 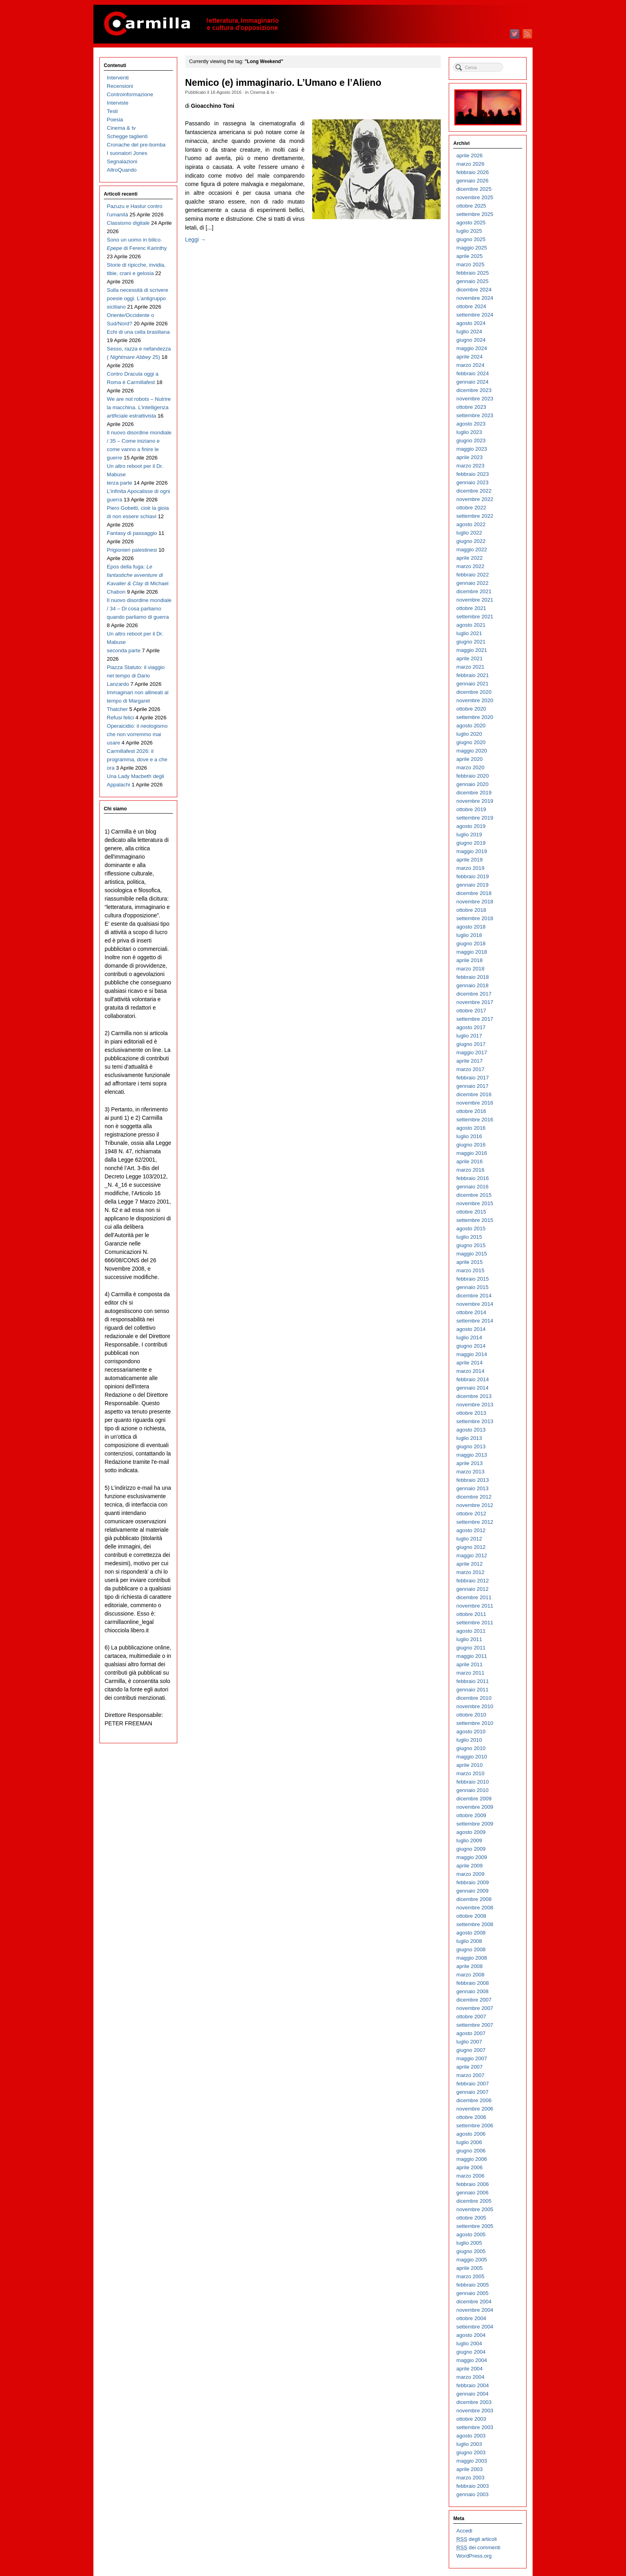 I want to click on dicembre 2016, so click(x=473, y=1094).